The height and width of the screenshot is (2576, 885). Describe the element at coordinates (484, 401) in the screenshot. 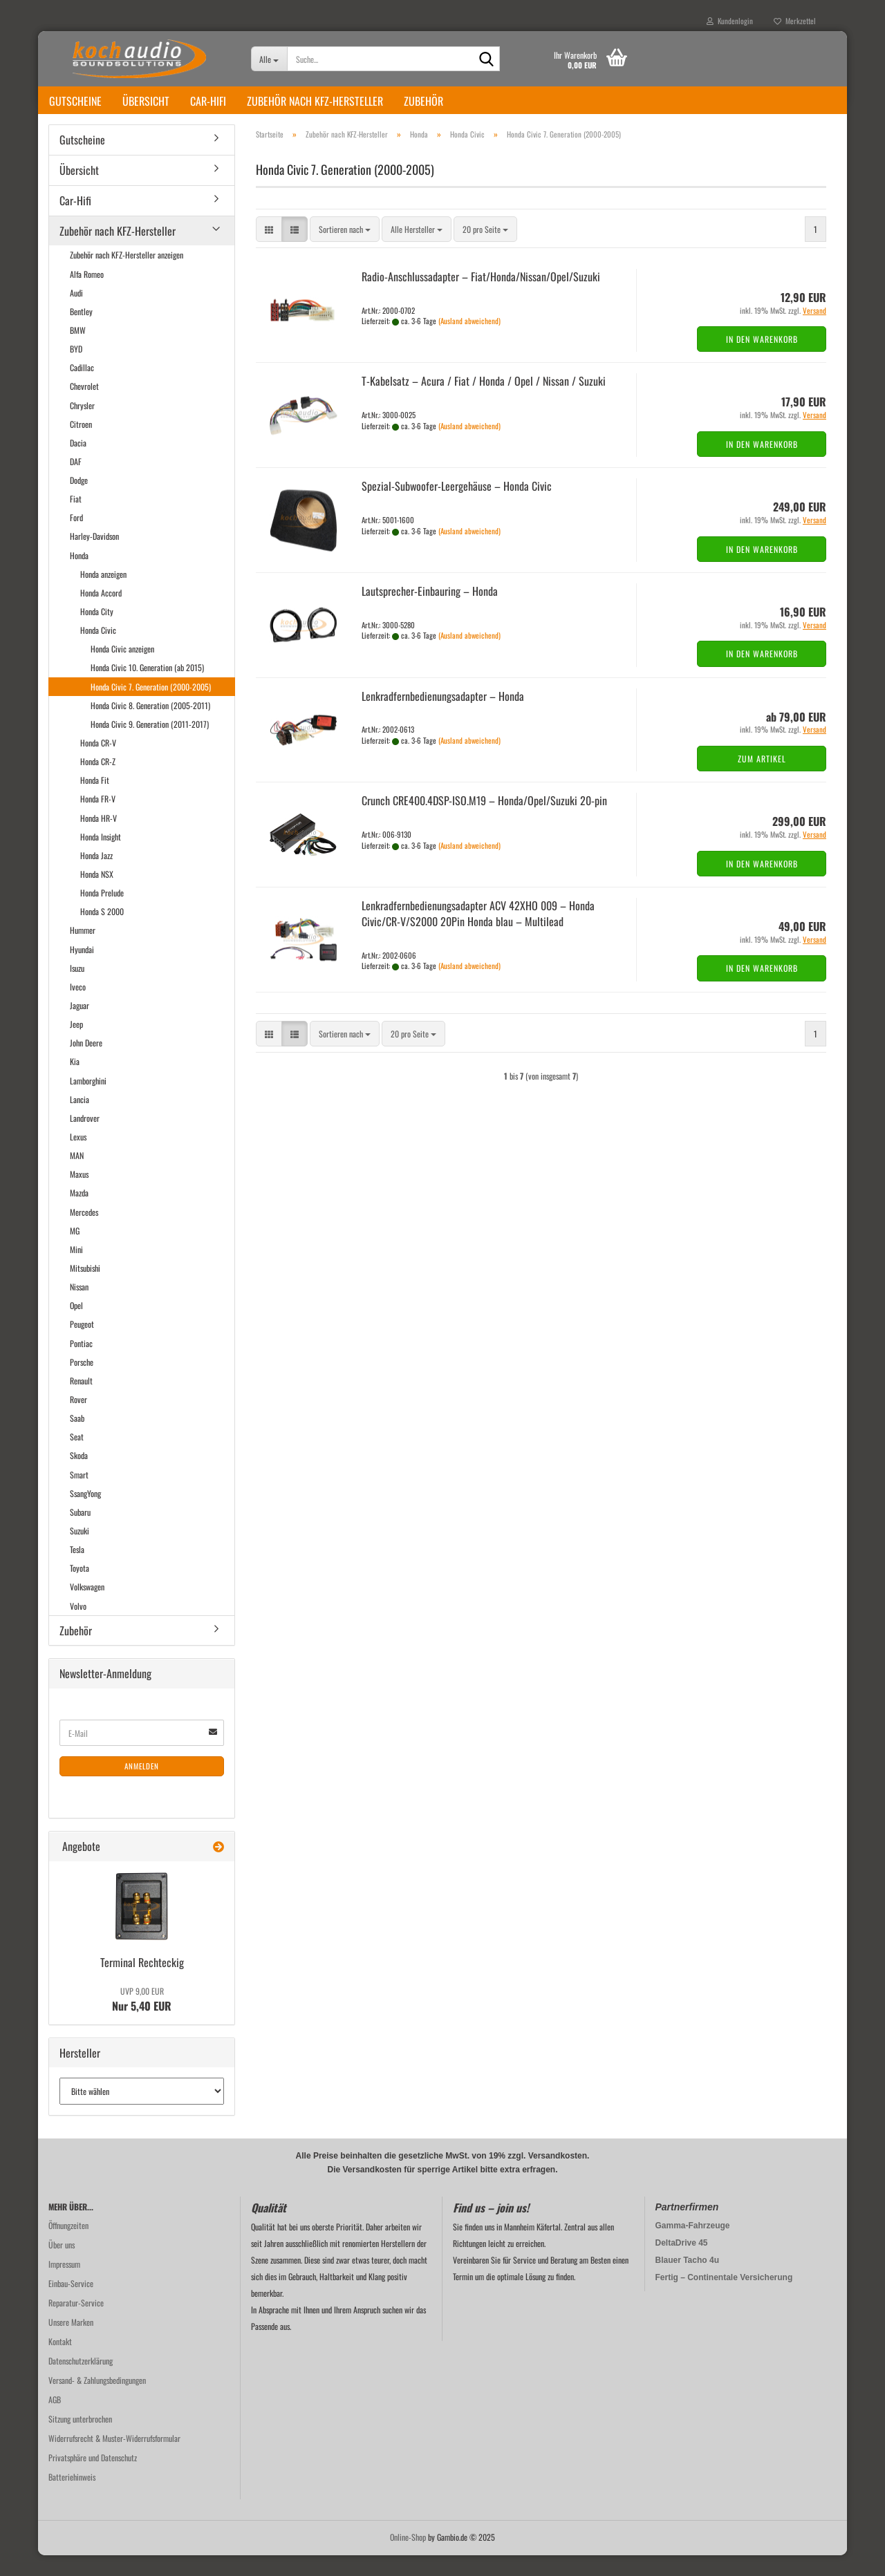

I see `T-​Ka­bel­satz – Acura / Fiat / Honda / Opel / Nis­san / Su­zu­ki` at that location.